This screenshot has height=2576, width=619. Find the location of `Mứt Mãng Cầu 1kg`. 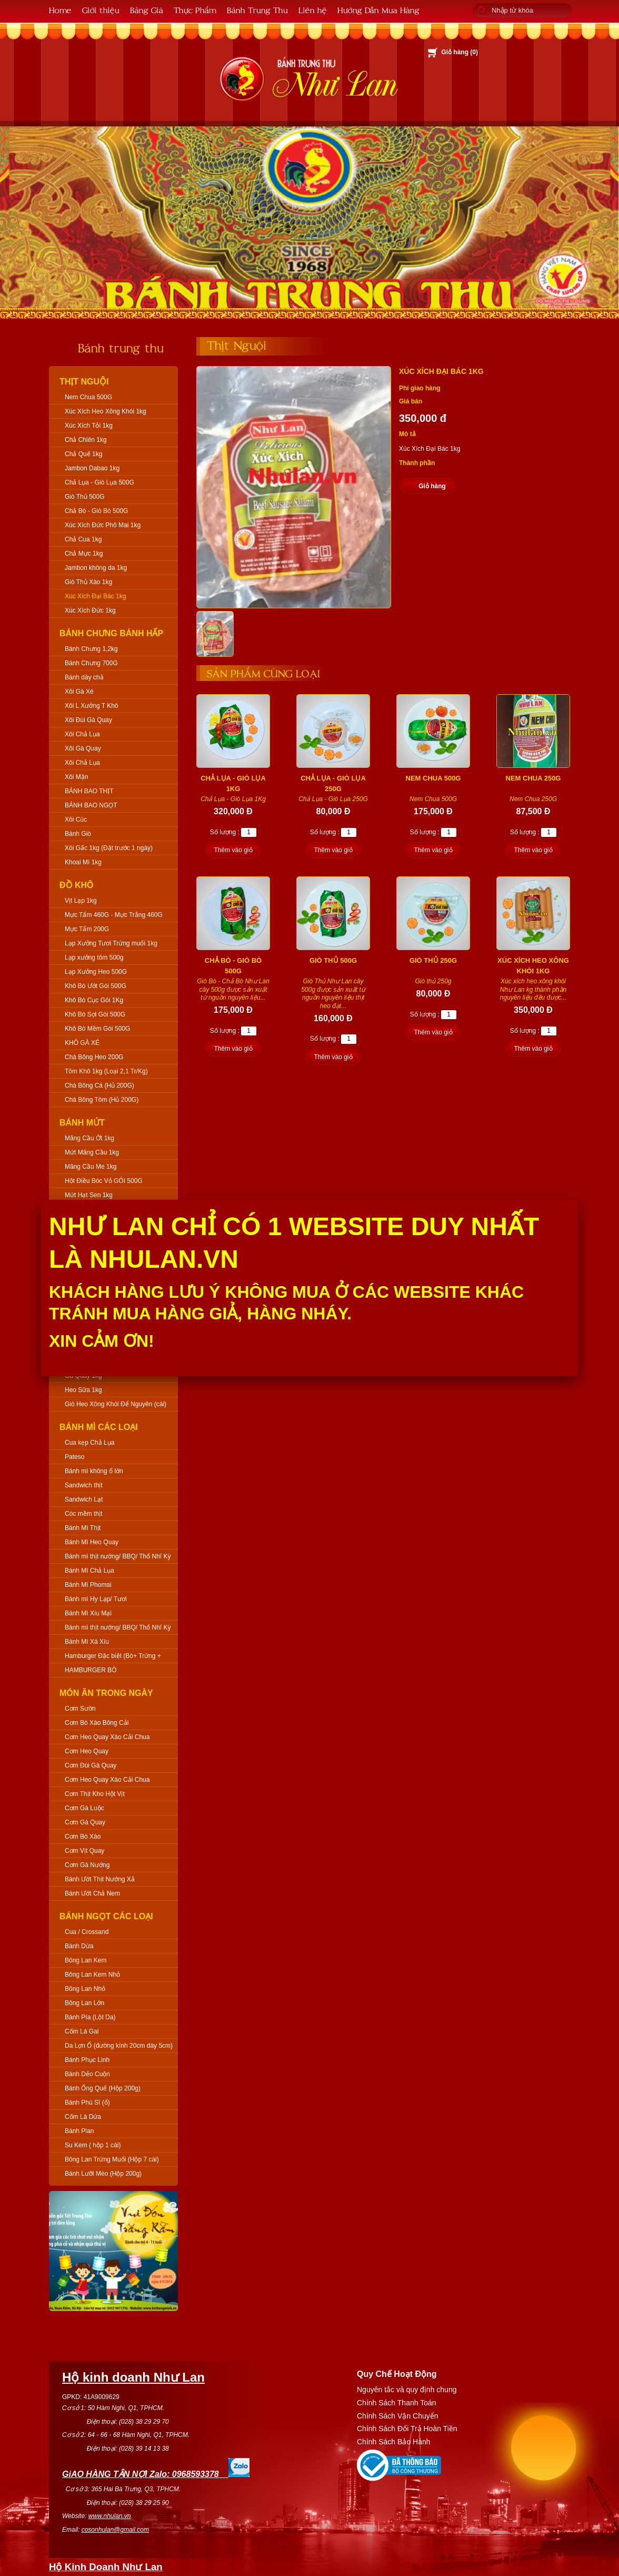

Mứt Mãng Cầu 1kg is located at coordinates (92, 1152).